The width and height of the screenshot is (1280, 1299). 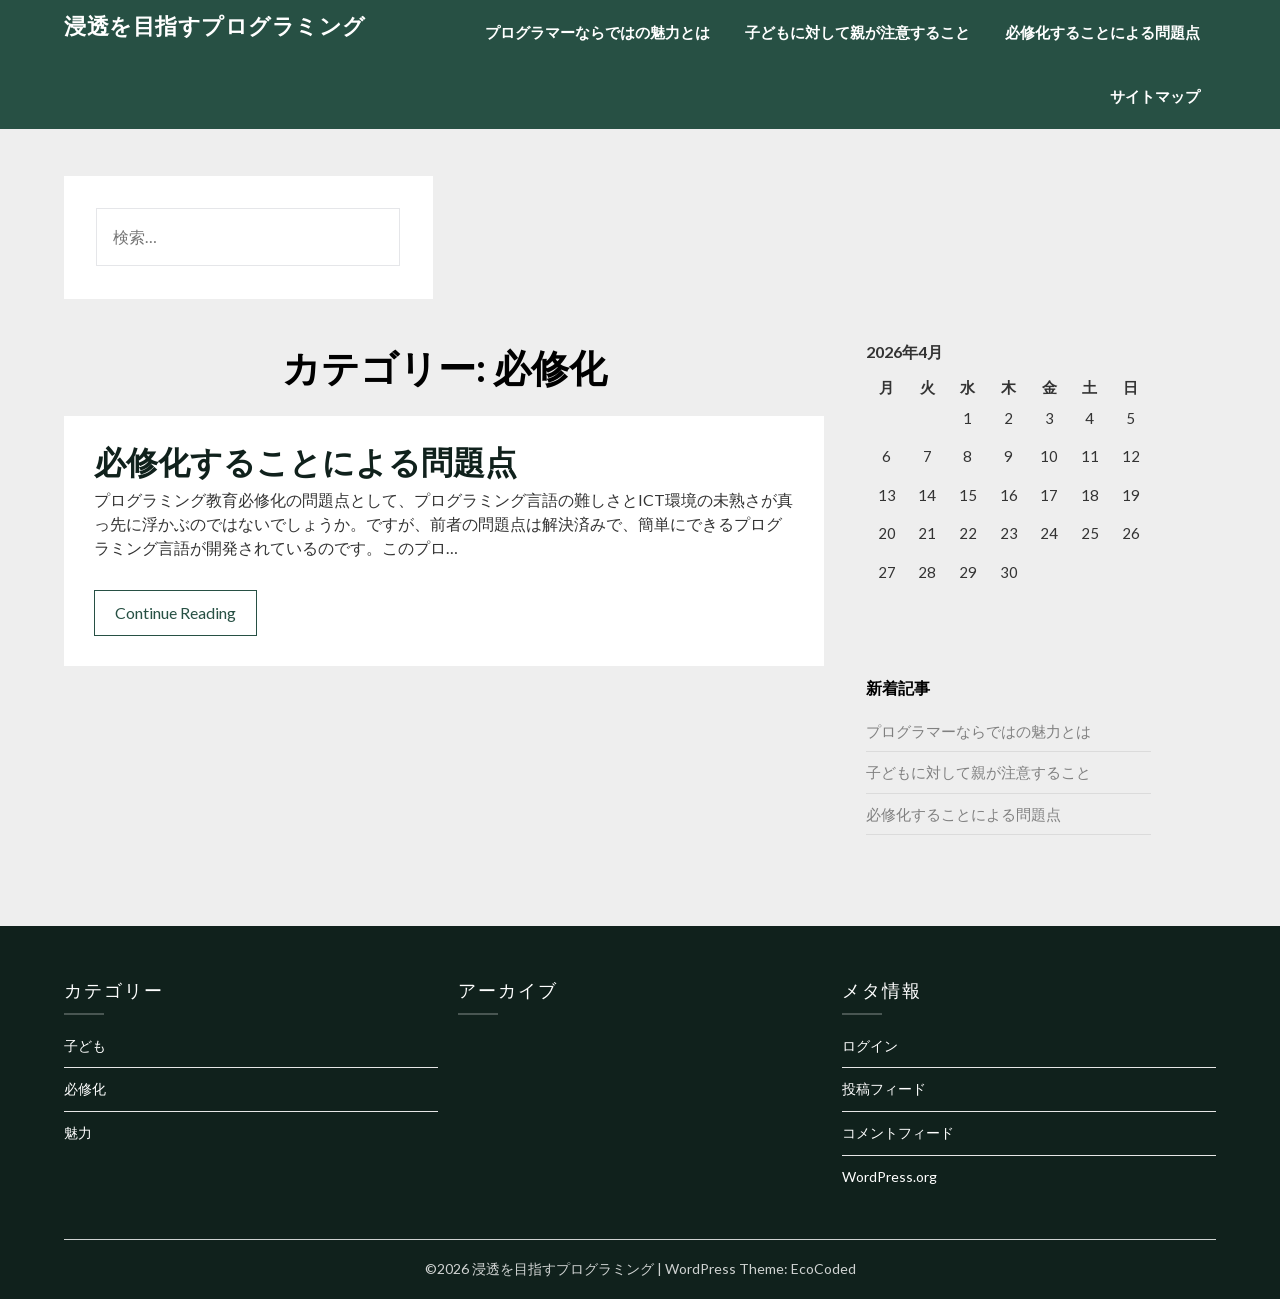 What do you see at coordinates (175, 612) in the screenshot?
I see `Continue Reading` at bounding box center [175, 612].